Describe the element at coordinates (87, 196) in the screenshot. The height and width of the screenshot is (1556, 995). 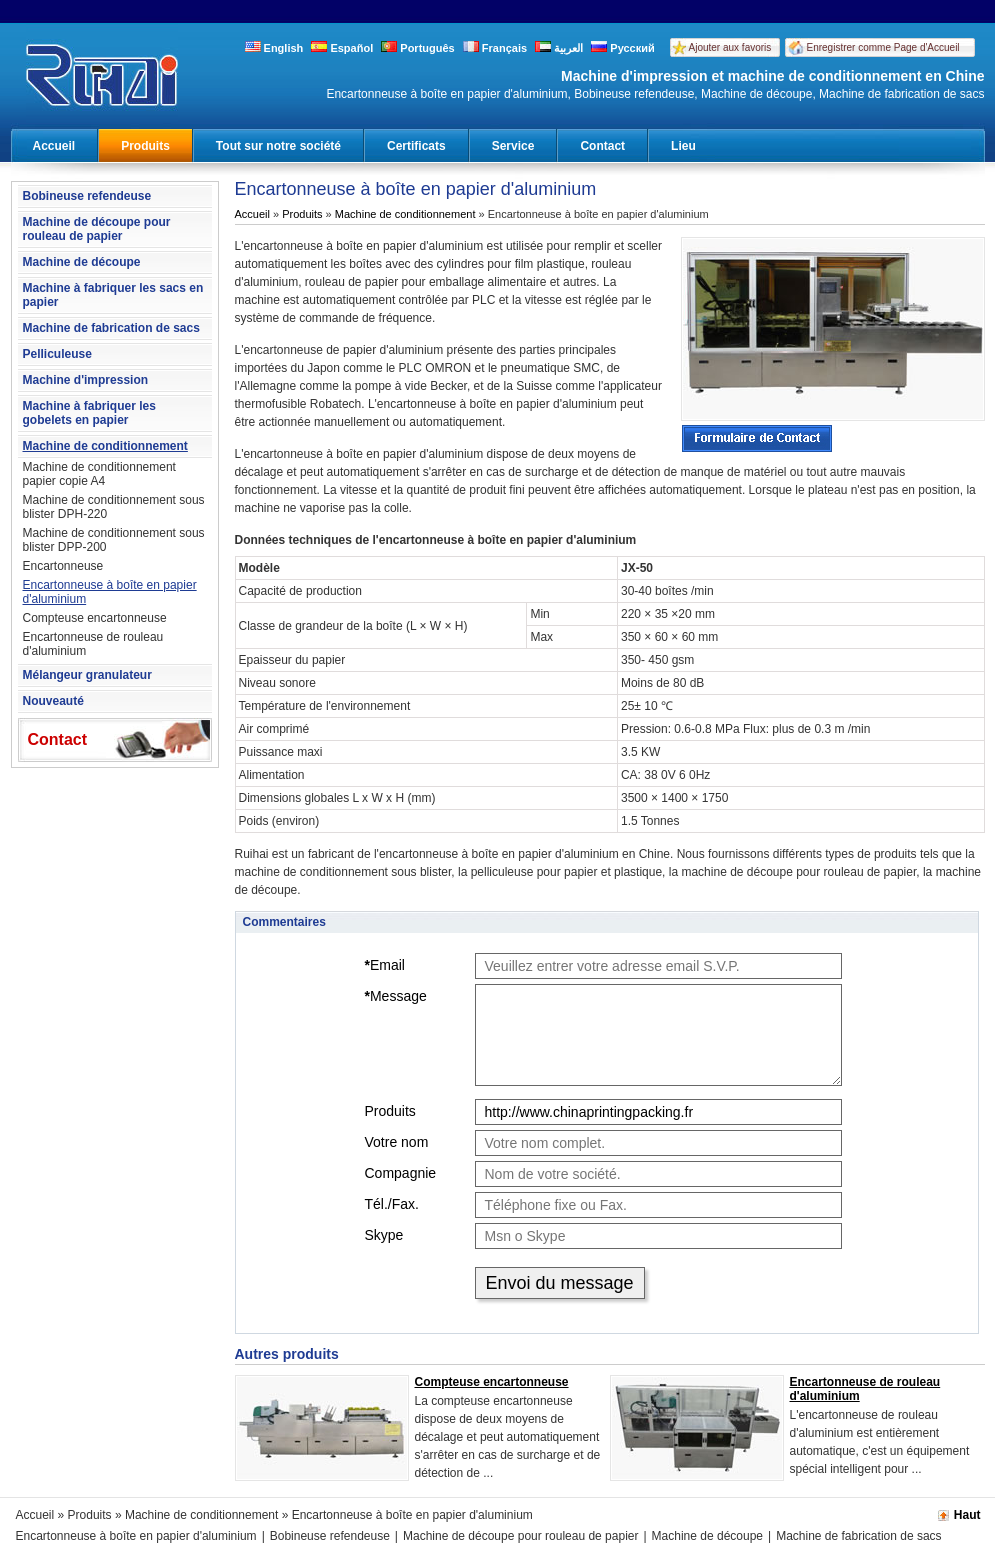
I see `Bobineuse refendeuse` at that location.